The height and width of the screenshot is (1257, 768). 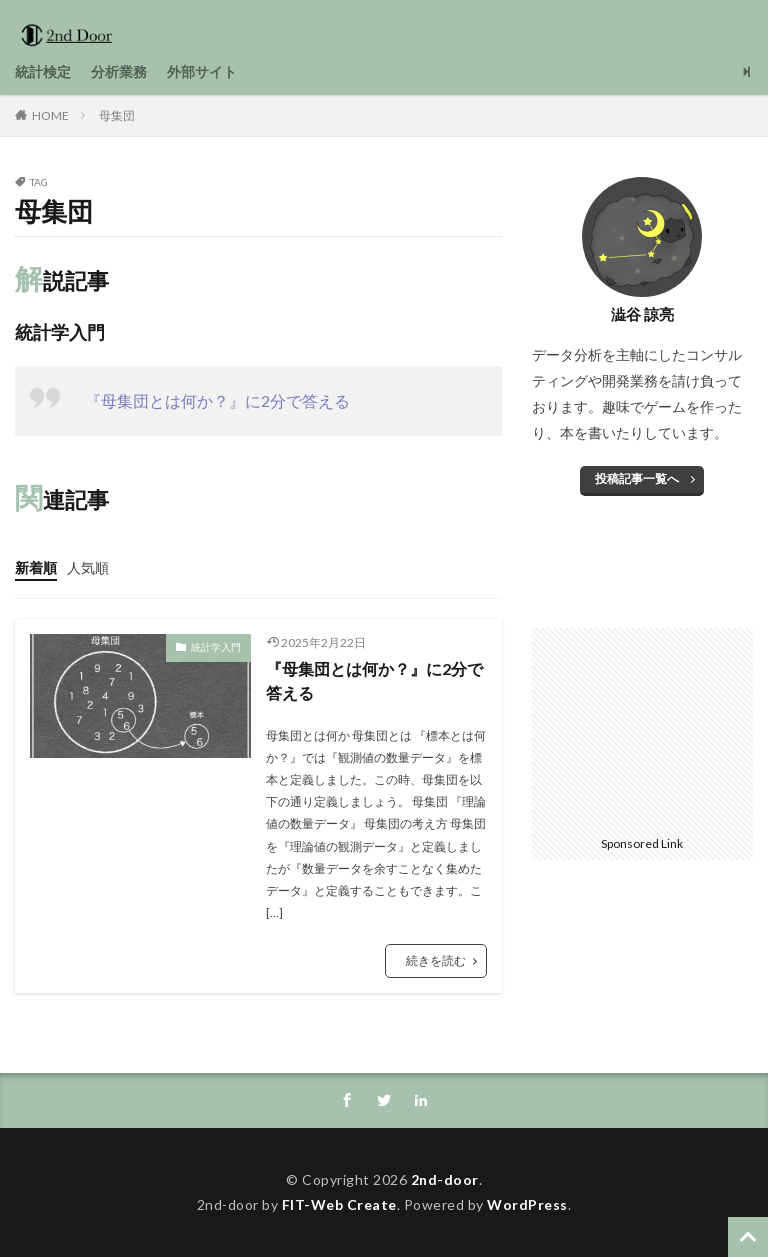 I want to click on WordPress, so click(x=527, y=1204).